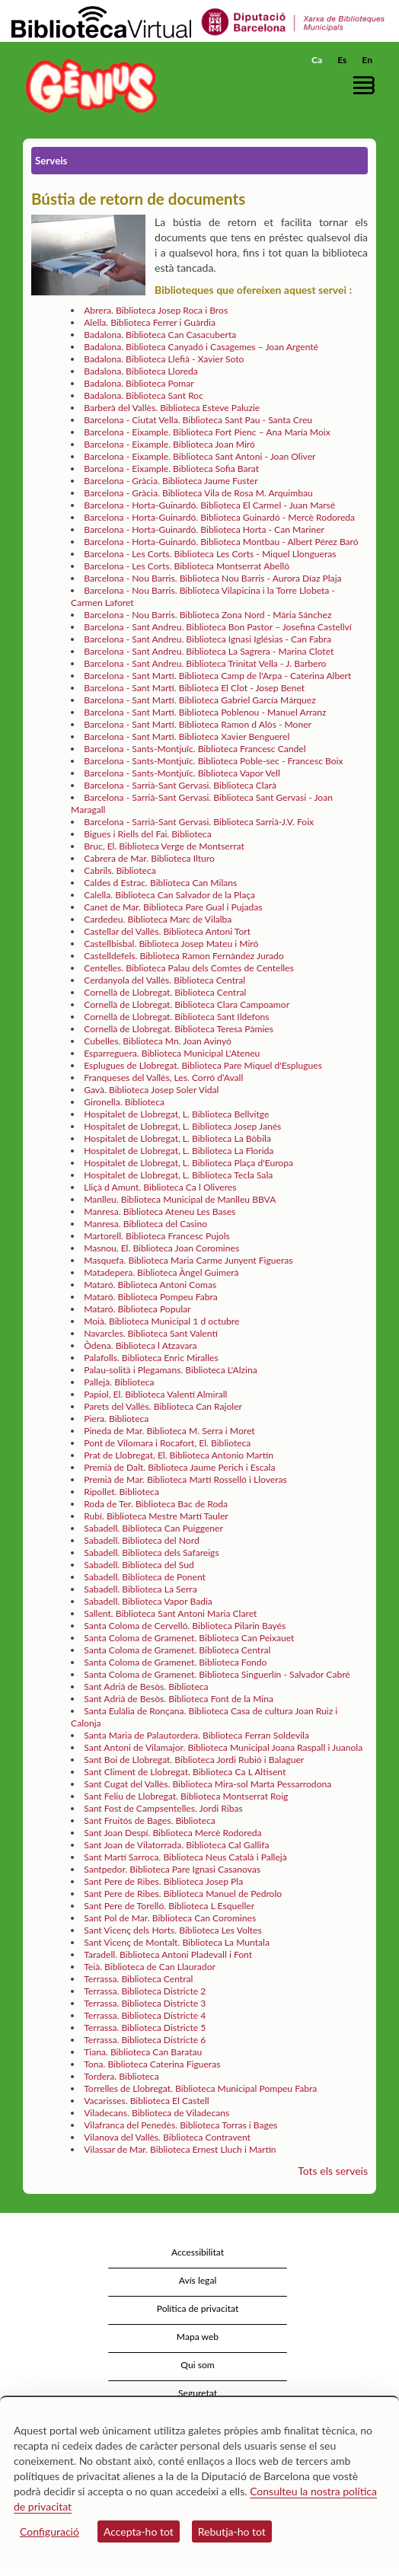  What do you see at coordinates (161, 1272) in the screenshot?
I see `Matadepera. Biblioteca Àngel Guimerà` at bounding box center [161, 1272].